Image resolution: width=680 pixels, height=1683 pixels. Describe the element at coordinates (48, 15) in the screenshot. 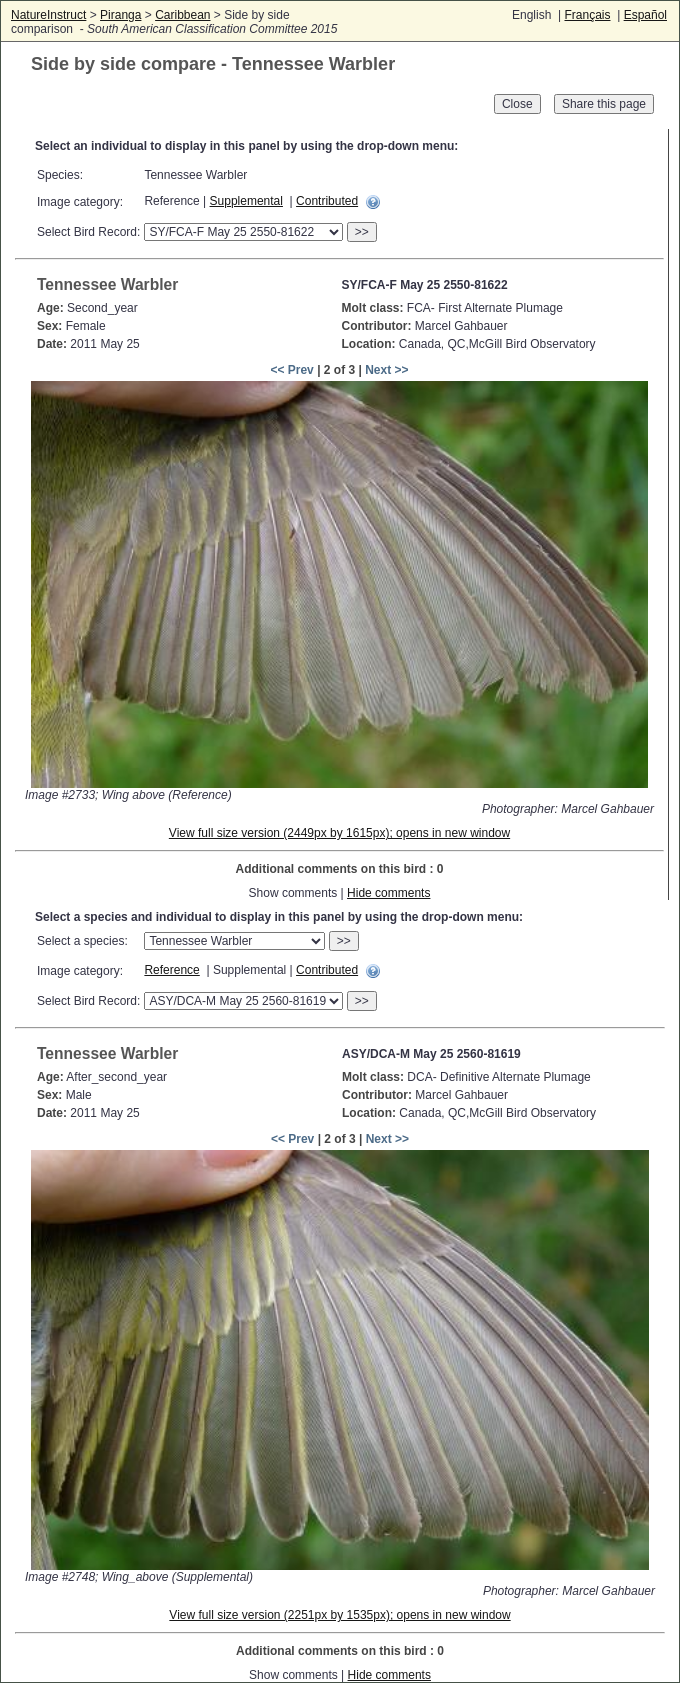

I see `NatureInstruct` at that location.